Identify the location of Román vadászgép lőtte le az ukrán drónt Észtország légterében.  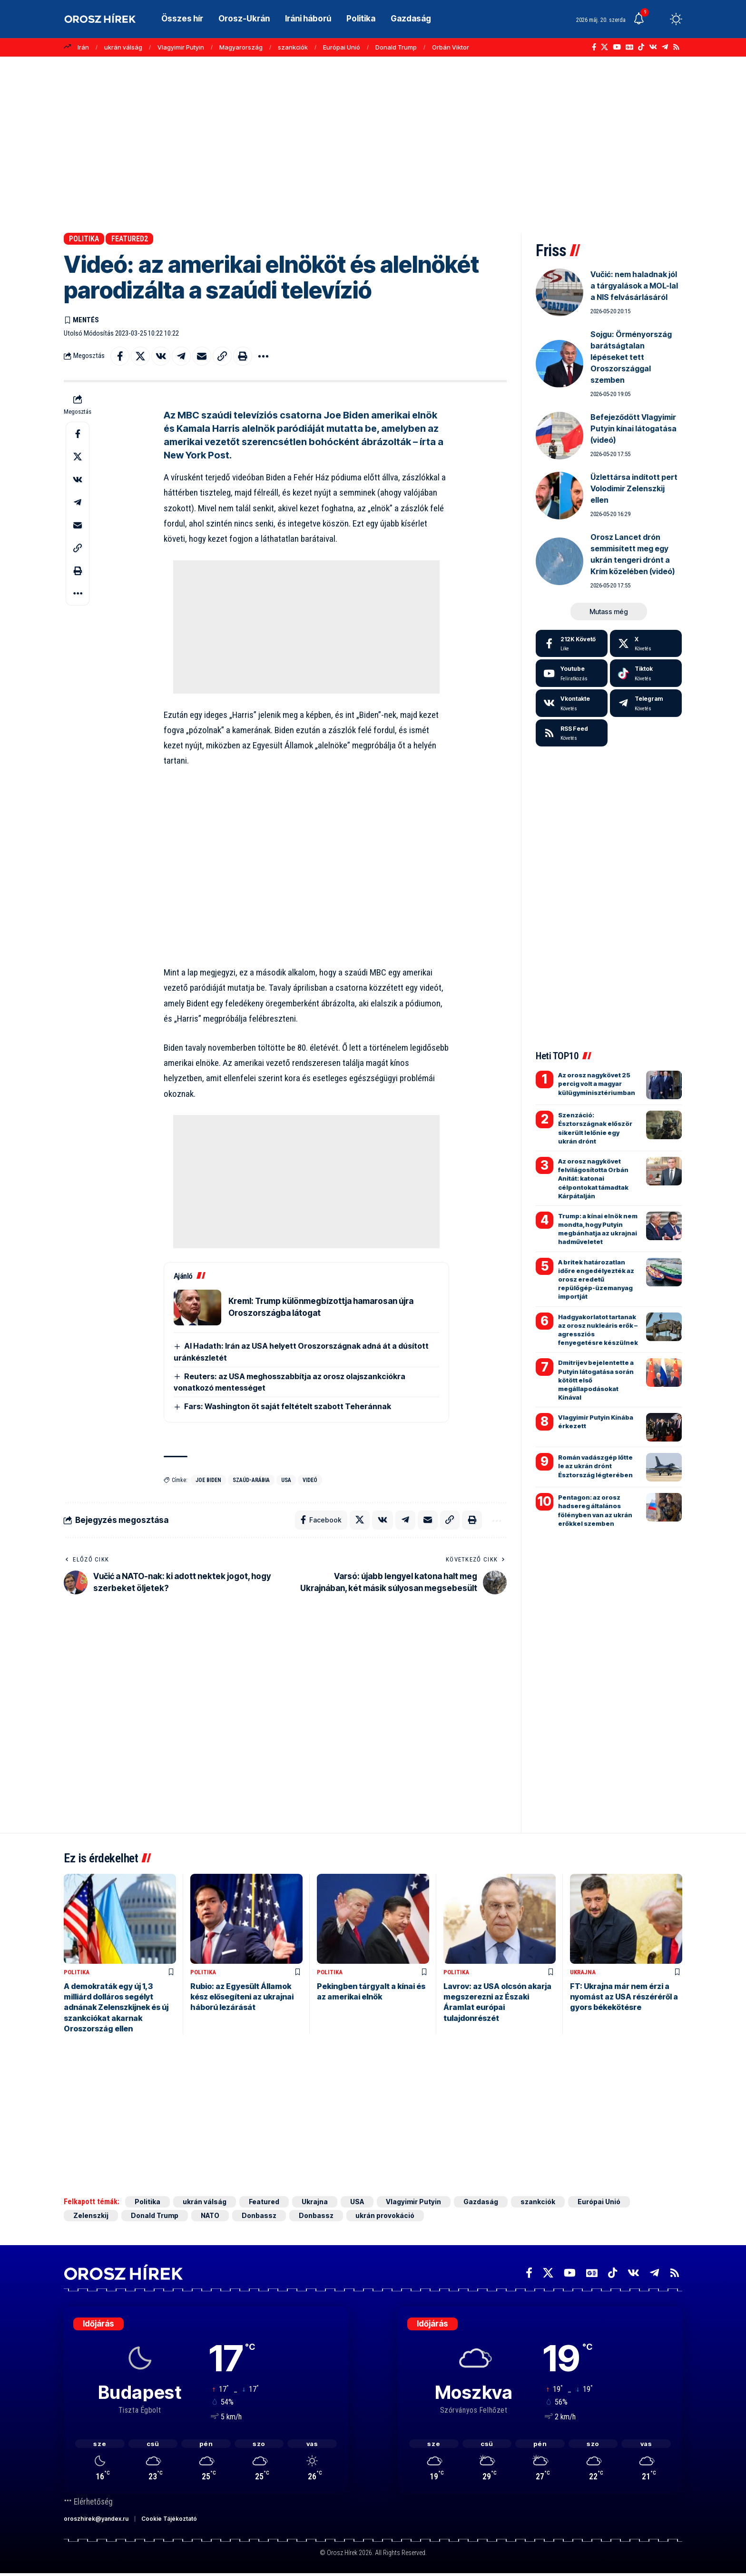
(595, 1465).